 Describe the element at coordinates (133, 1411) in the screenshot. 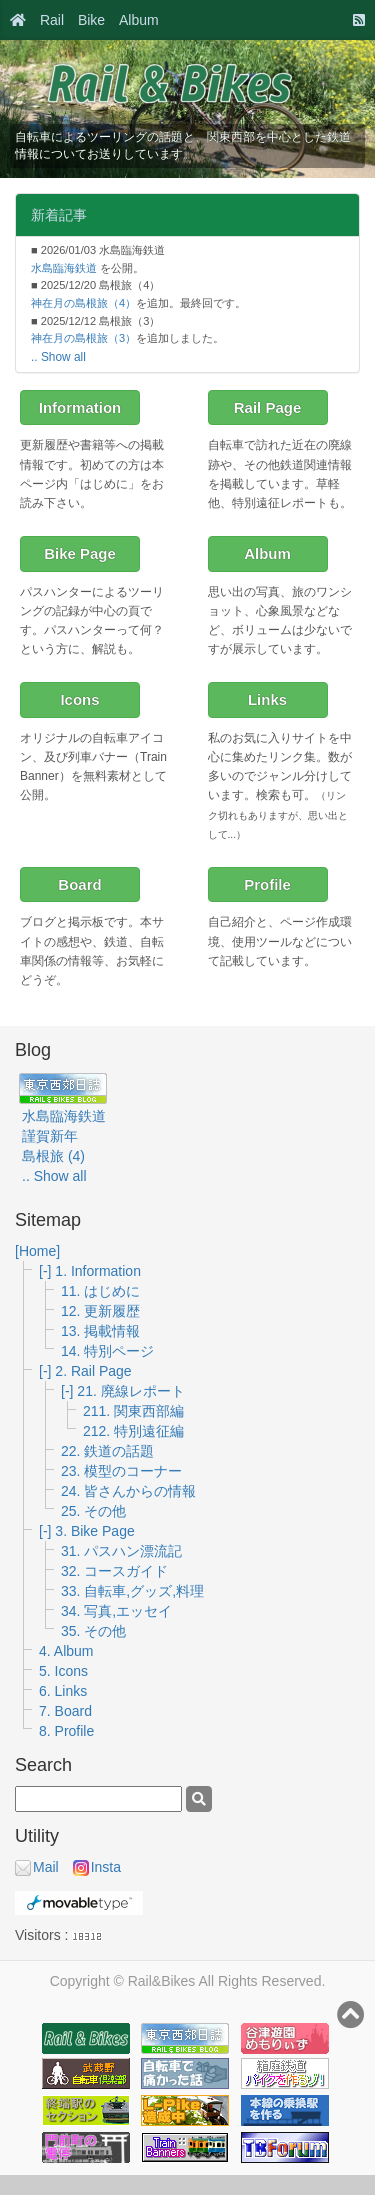

I see `211. 関東西部編` at that location.